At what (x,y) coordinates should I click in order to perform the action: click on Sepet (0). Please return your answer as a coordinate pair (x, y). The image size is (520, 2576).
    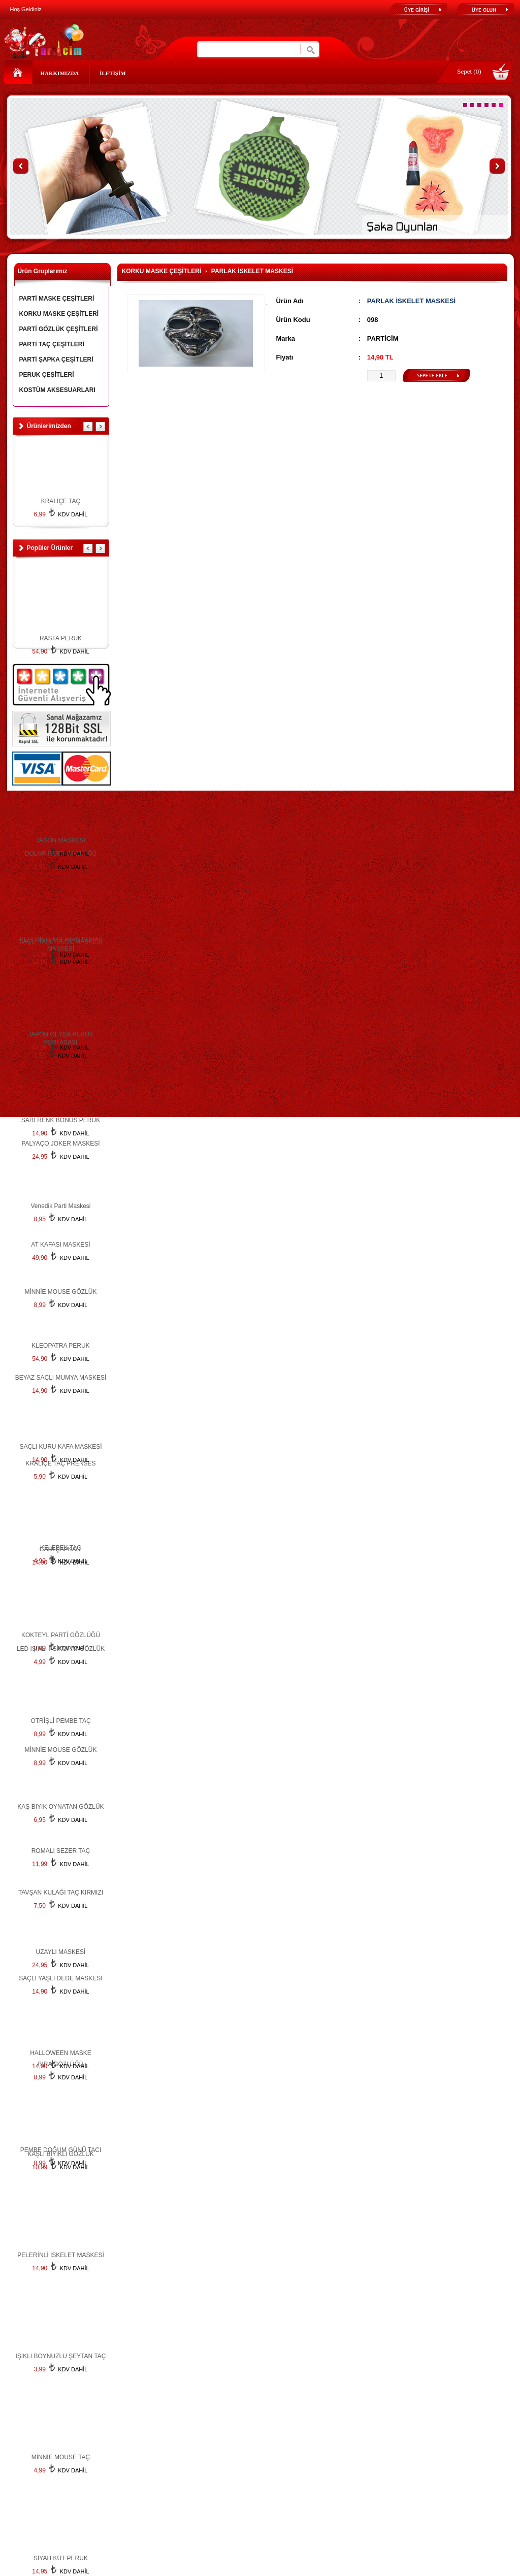
    Looking at the image, I should click on (469, 71).